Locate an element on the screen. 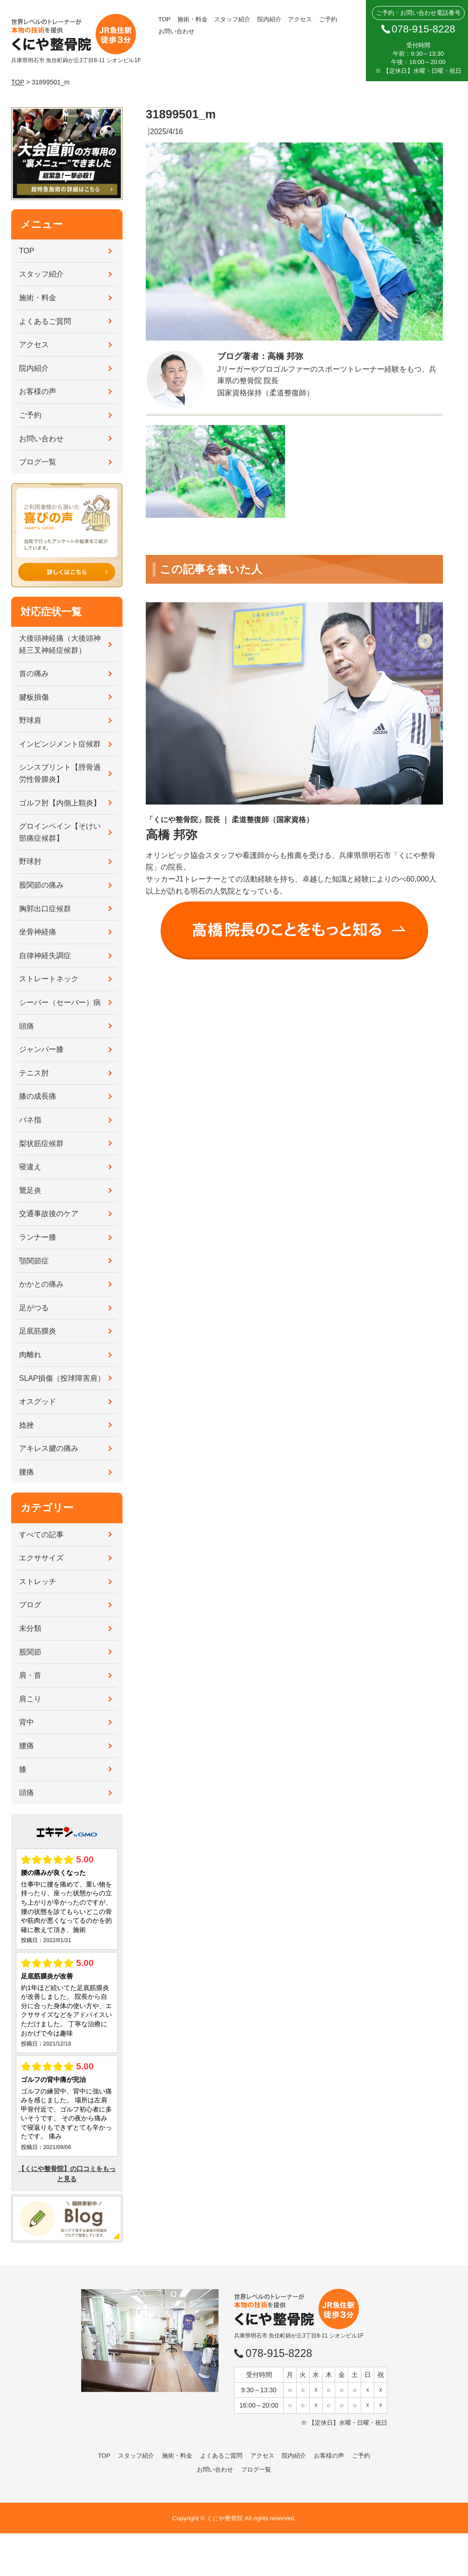 The image size is (468, 2576). 腰痛 is located at coordinates (26, 1472).